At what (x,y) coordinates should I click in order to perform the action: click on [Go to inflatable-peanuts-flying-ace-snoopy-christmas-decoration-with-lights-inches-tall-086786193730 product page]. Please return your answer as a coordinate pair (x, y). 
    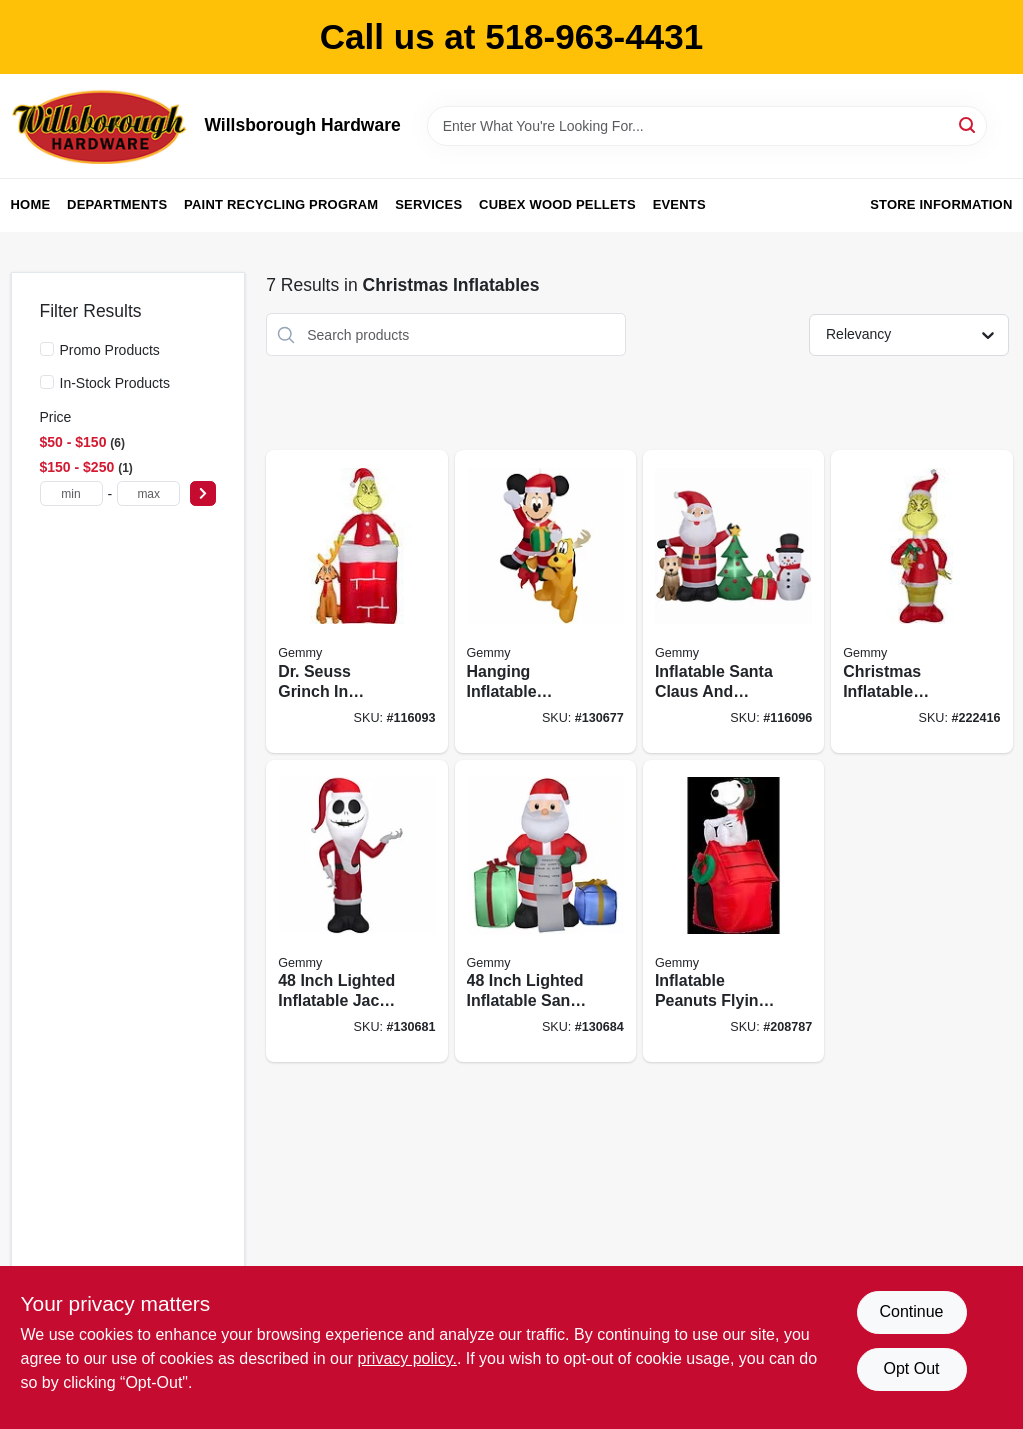
    Looking at the image, I should click on (733, 911).